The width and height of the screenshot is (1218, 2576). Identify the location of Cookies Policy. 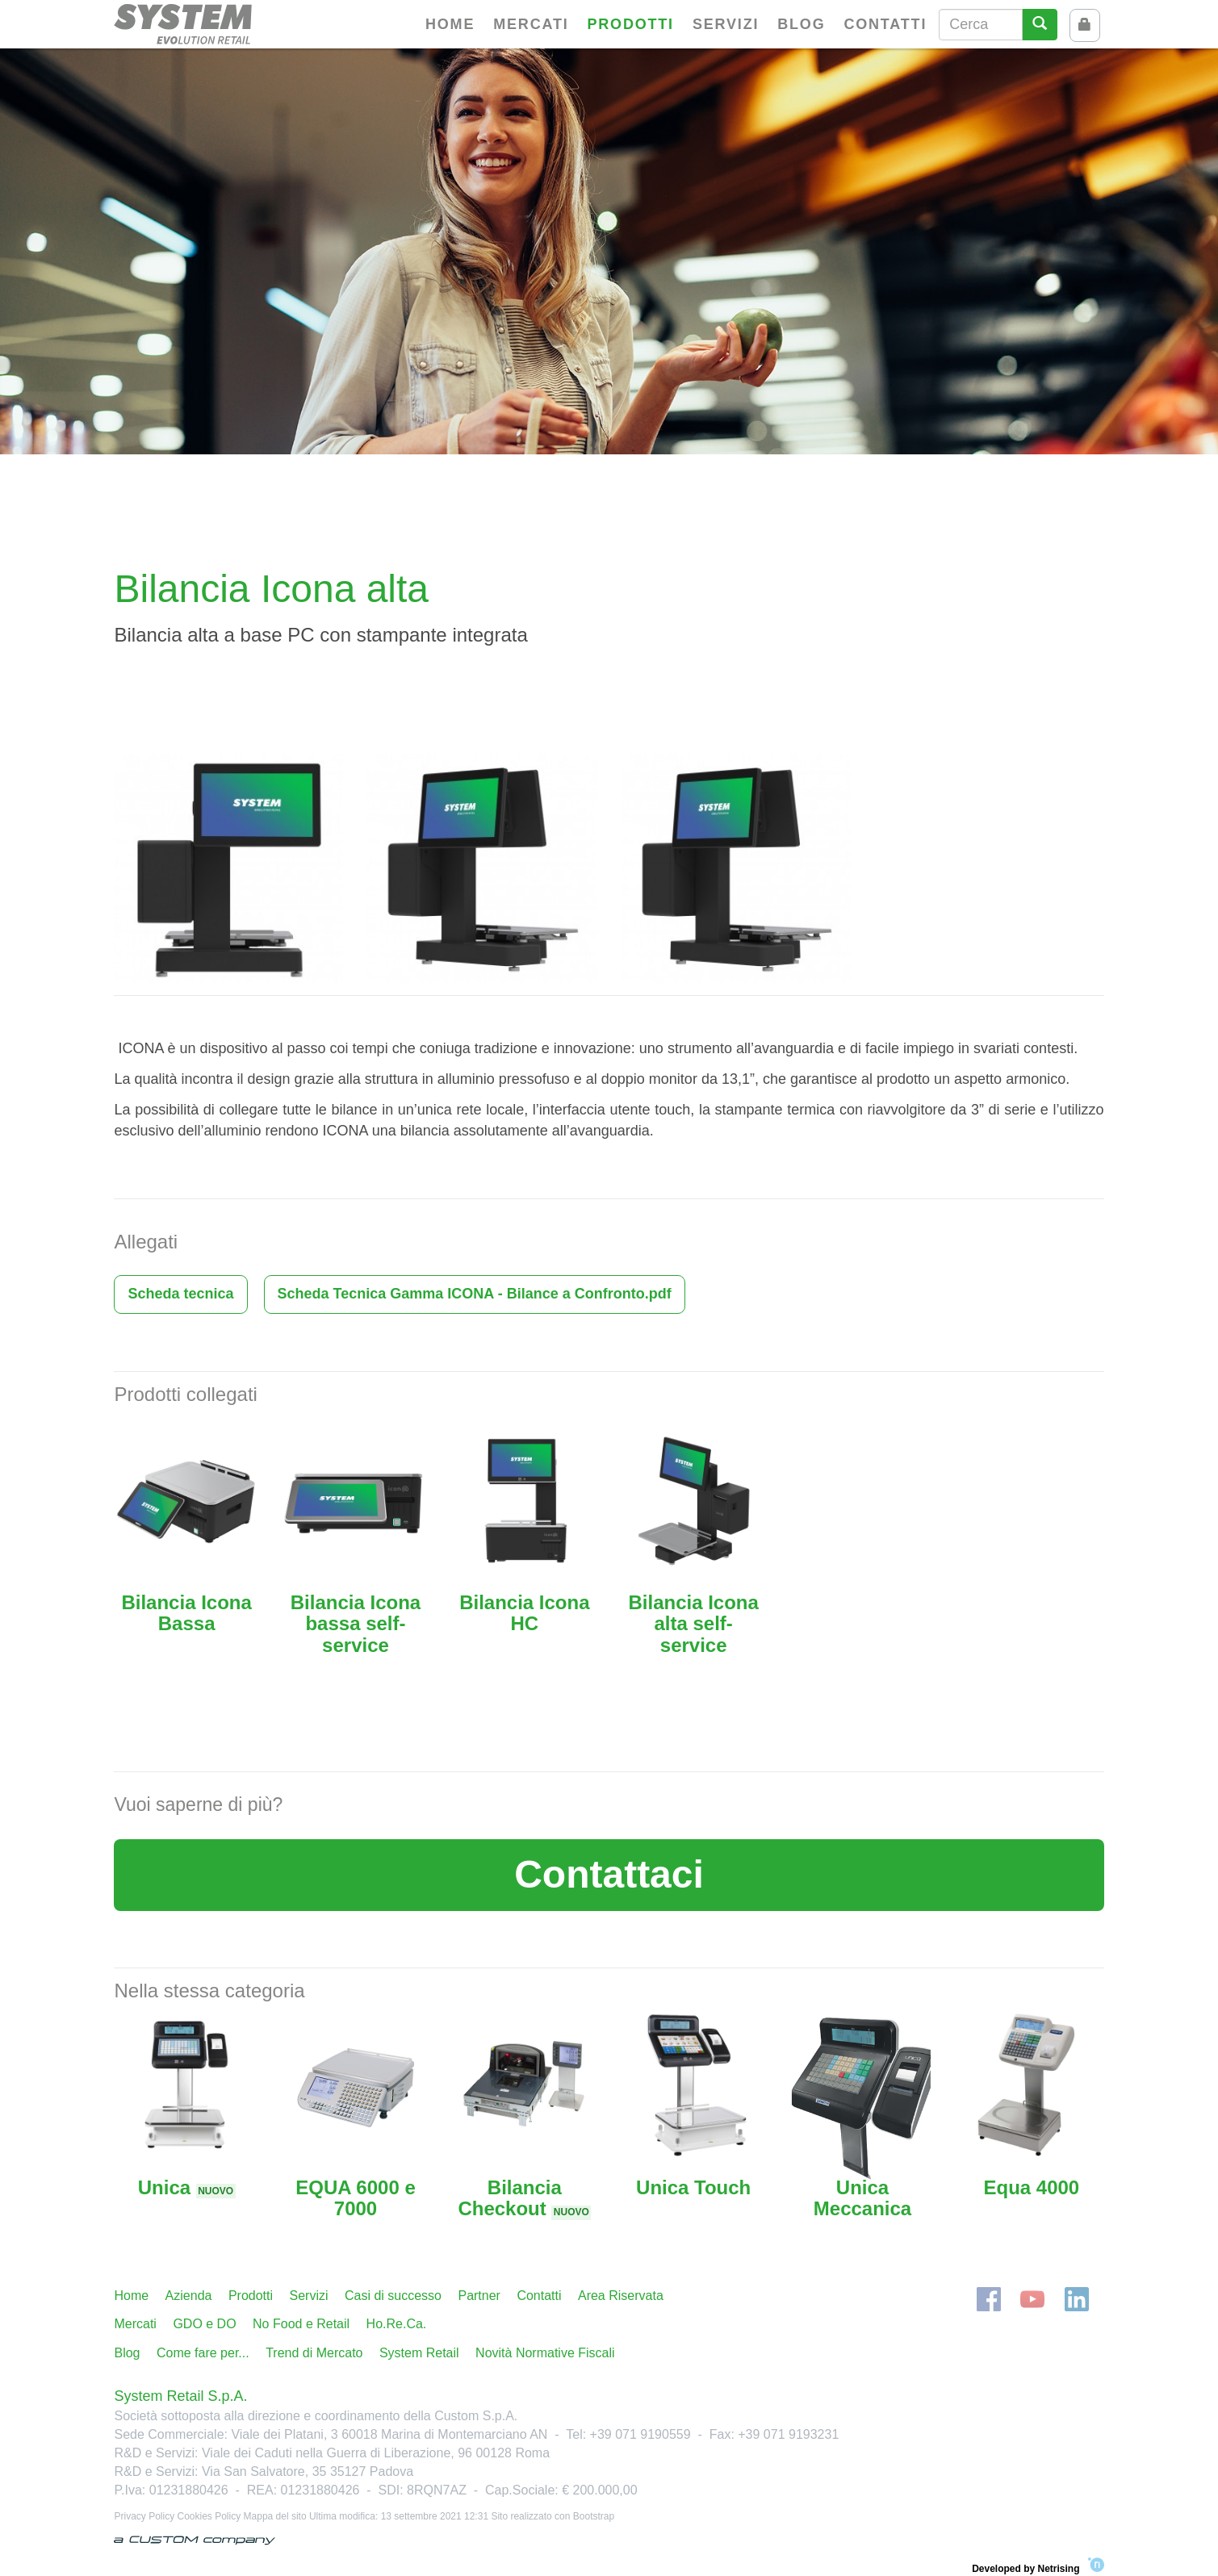
(209, 2516).